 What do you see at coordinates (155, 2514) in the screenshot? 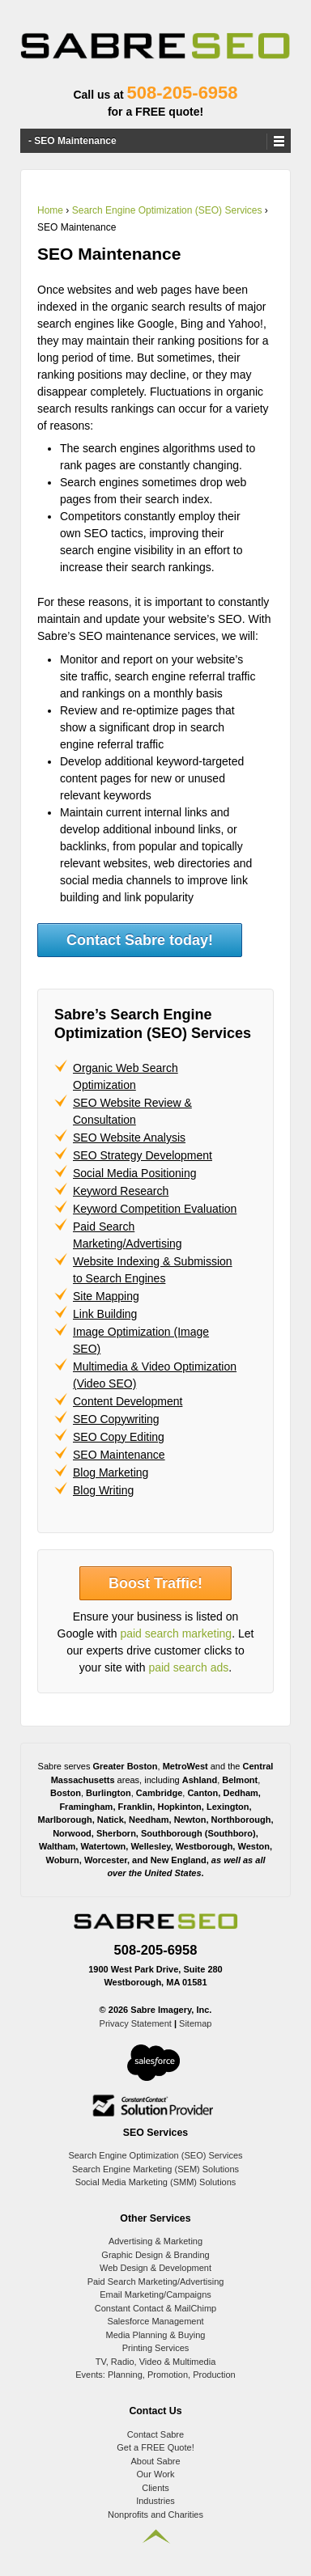
I see `Nonprofits and Charities` at bounding box center [155, 2514].